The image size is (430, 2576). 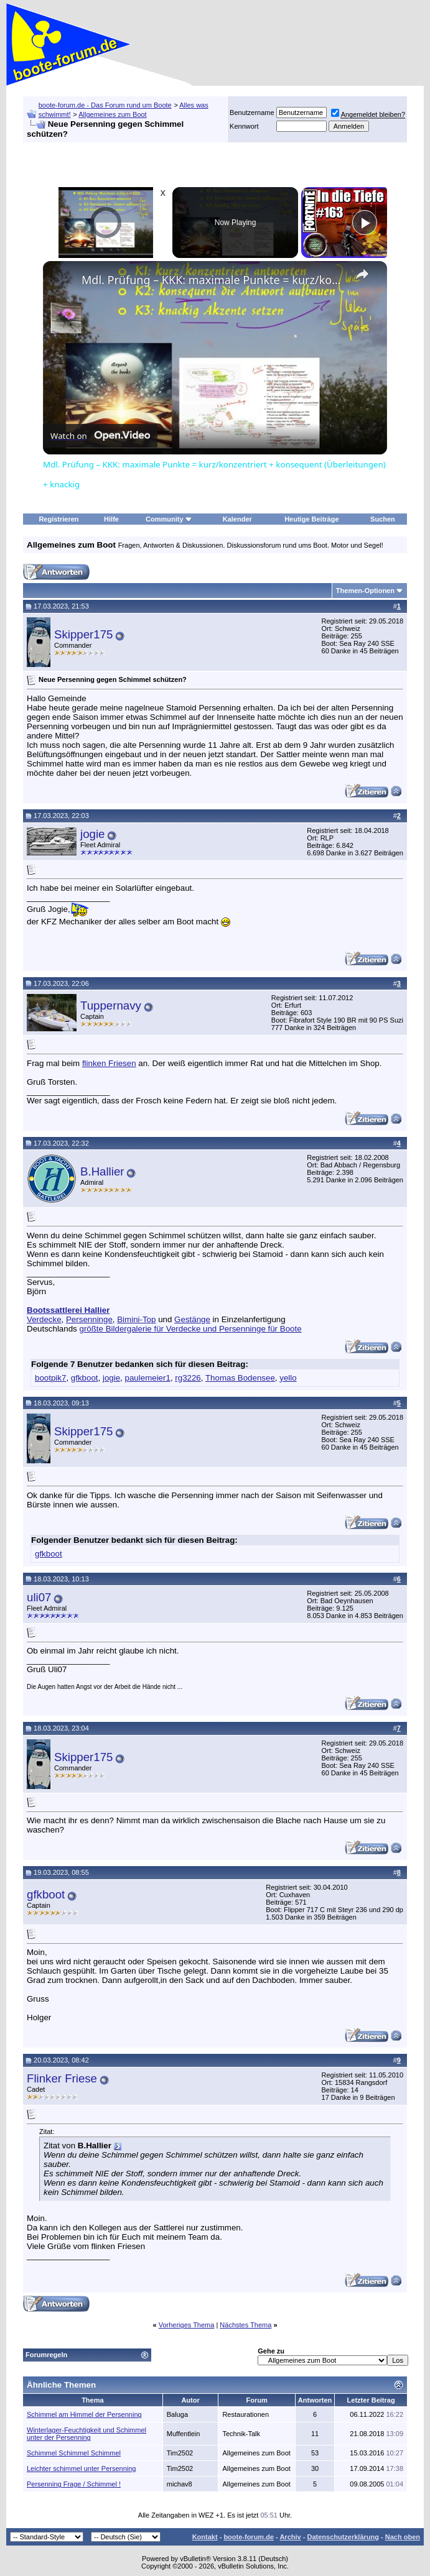 I want to click on Tuppernavy, so click(x=110, y=1005).